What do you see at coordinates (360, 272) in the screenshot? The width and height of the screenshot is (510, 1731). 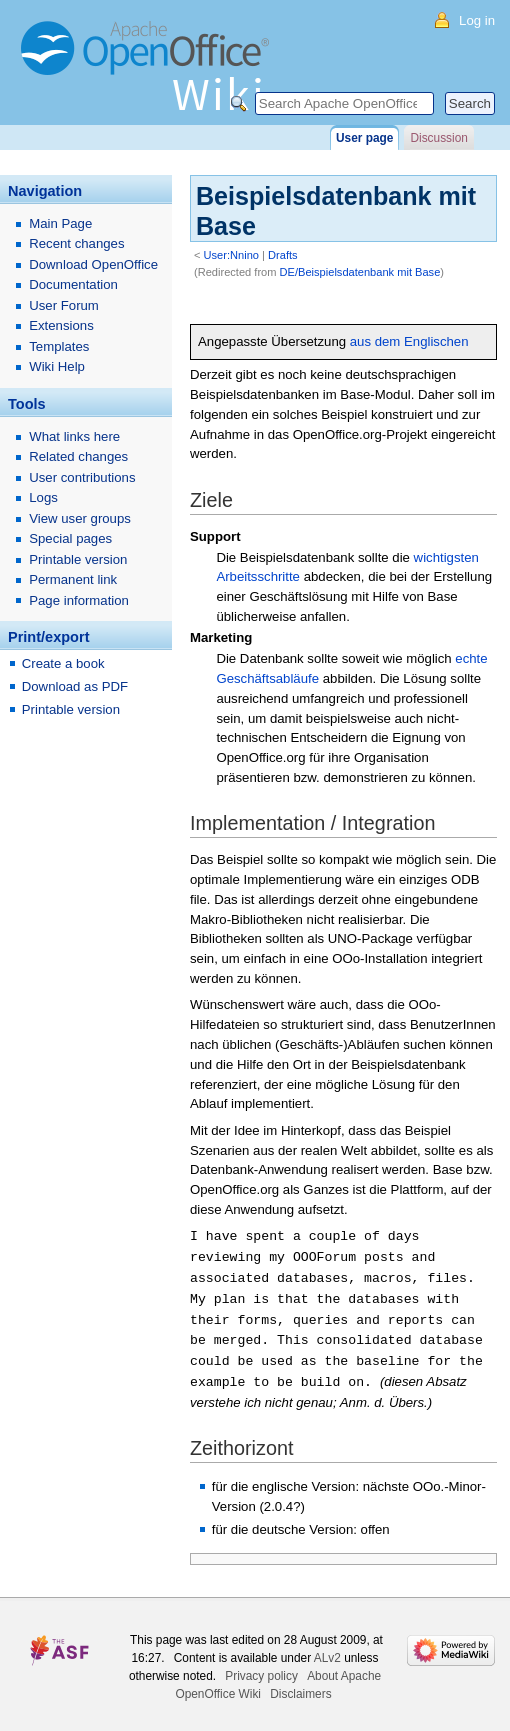 I see `DE/Beispielsdatenbank mit Base` at bounding box center [360, 272].